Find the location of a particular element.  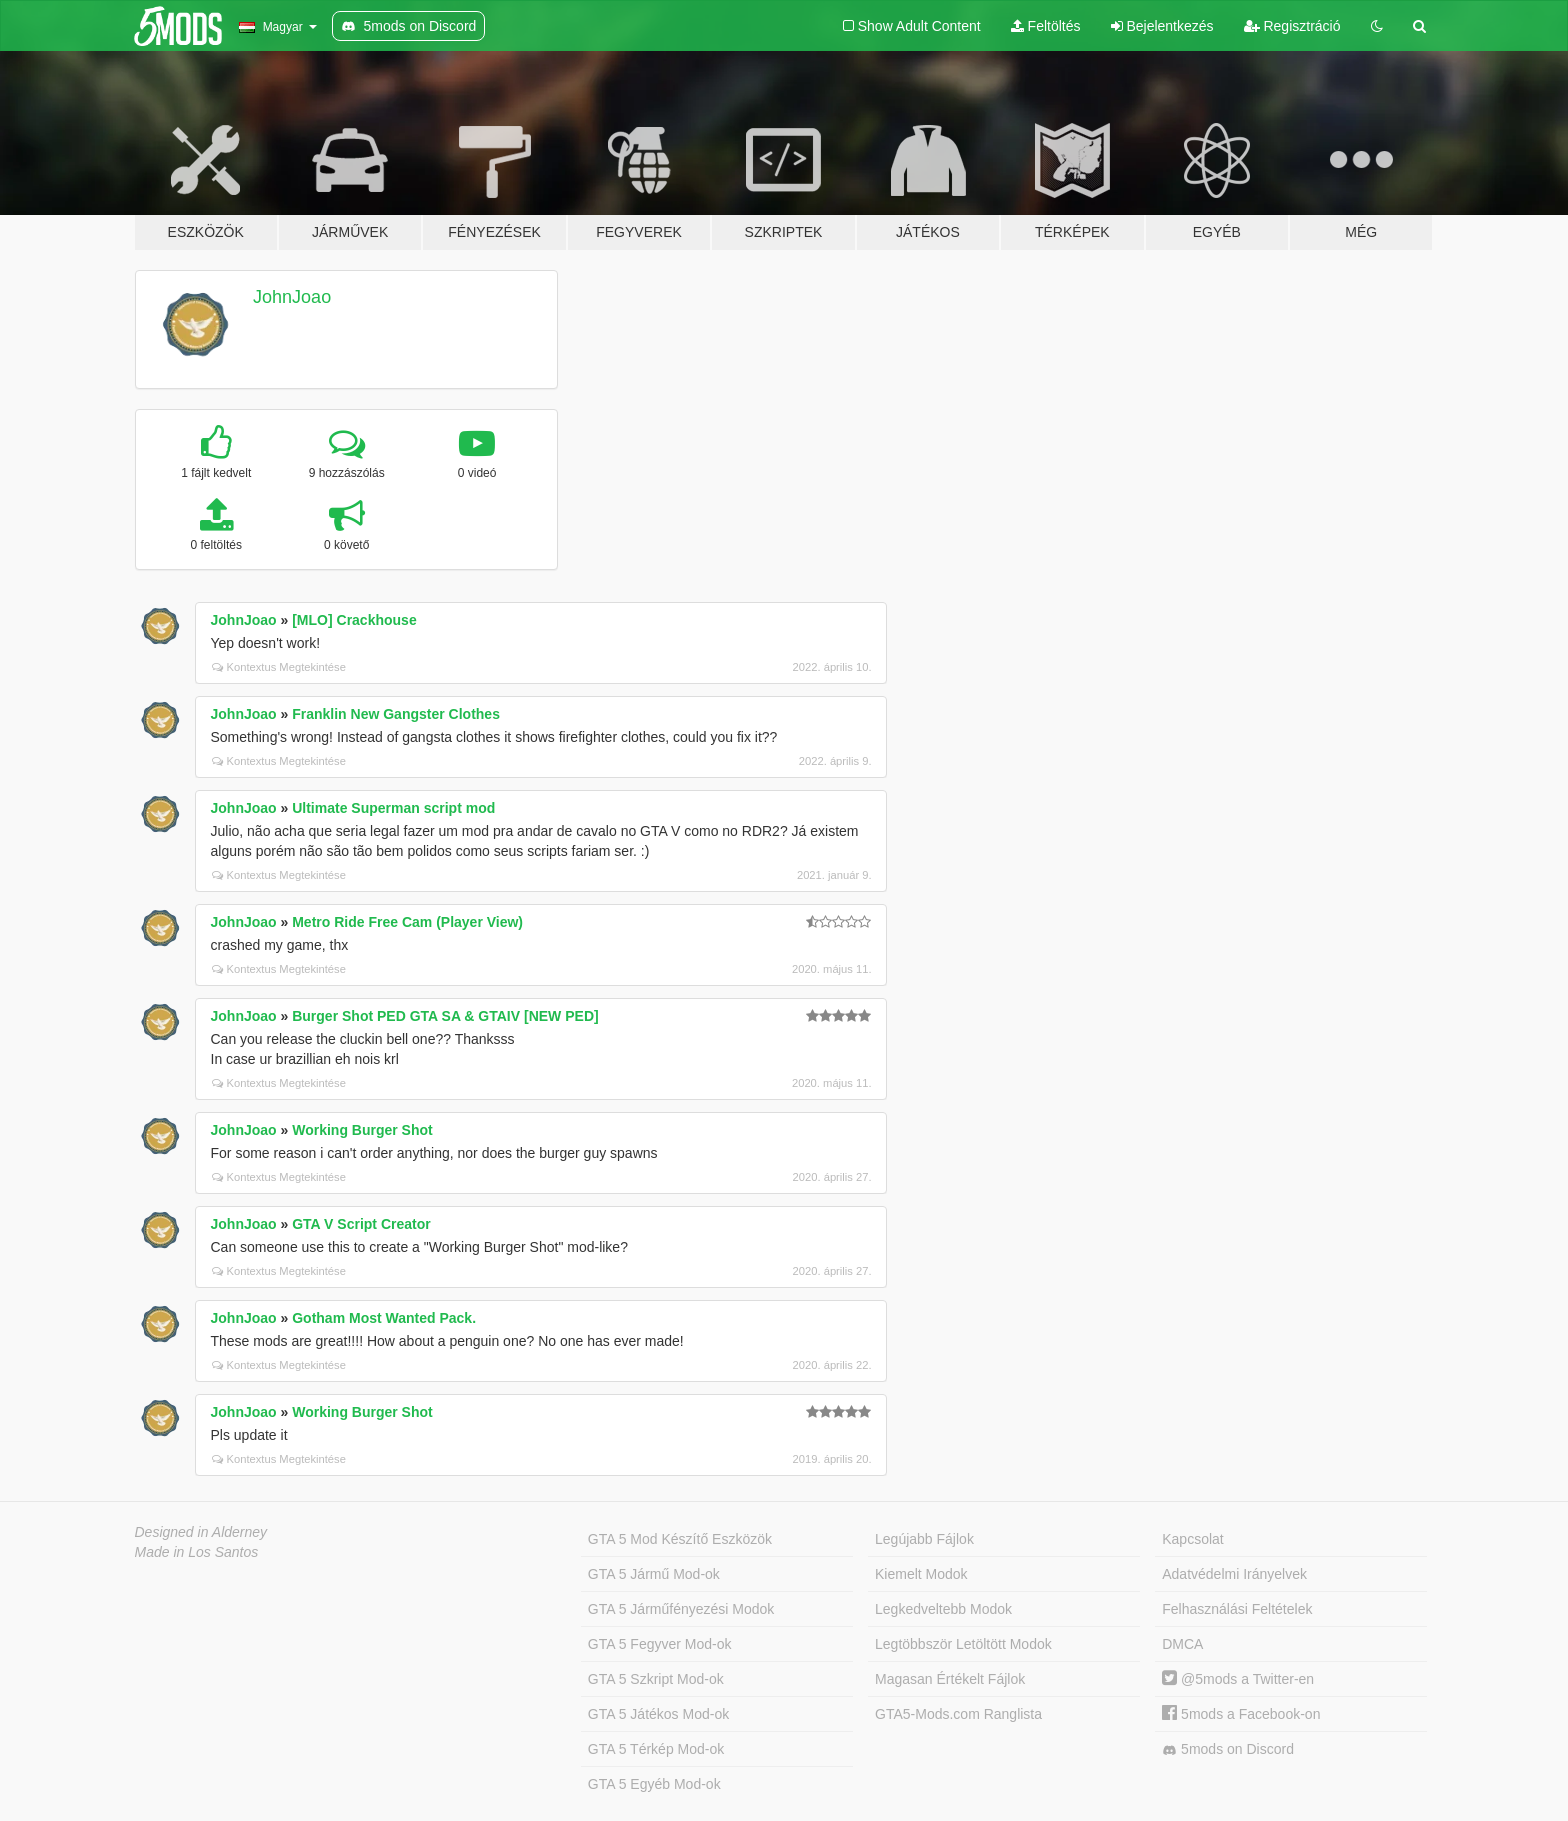

[MLO] Crackhouse is located at coordinates (354, 620).